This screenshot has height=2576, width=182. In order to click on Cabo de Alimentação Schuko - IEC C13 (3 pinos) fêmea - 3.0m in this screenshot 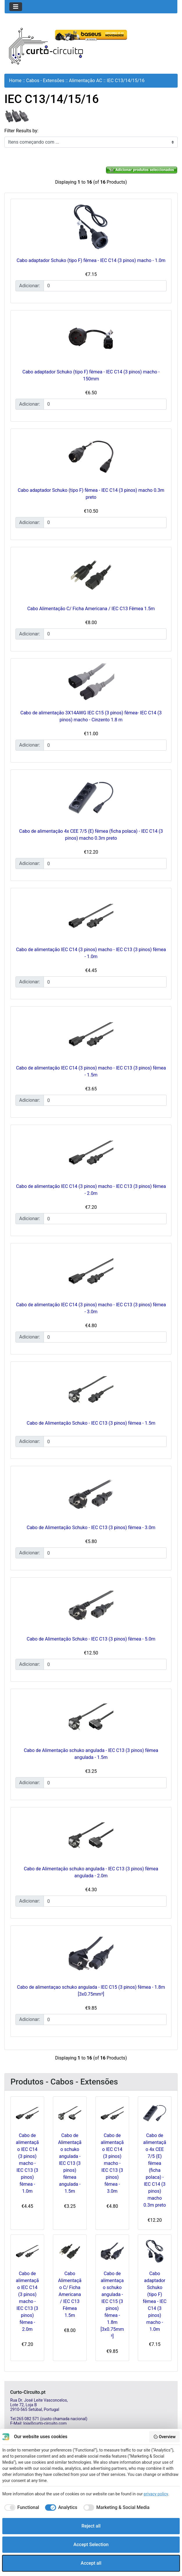, I will do `click(91, 1527)`.